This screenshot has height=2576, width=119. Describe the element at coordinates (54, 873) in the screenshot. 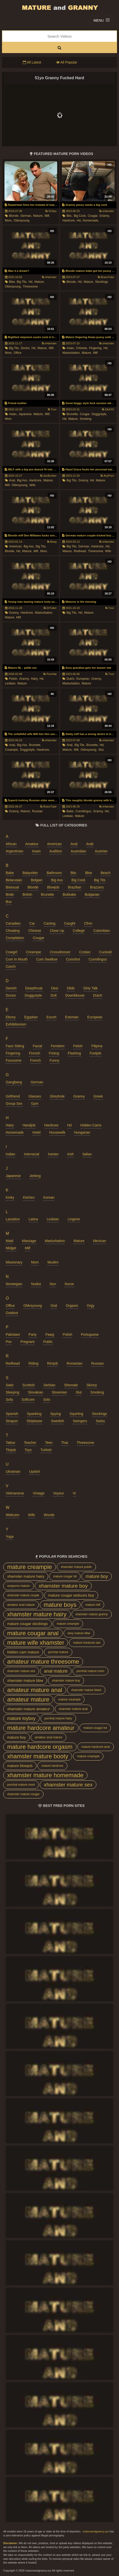

I see `bathroom` at that location.